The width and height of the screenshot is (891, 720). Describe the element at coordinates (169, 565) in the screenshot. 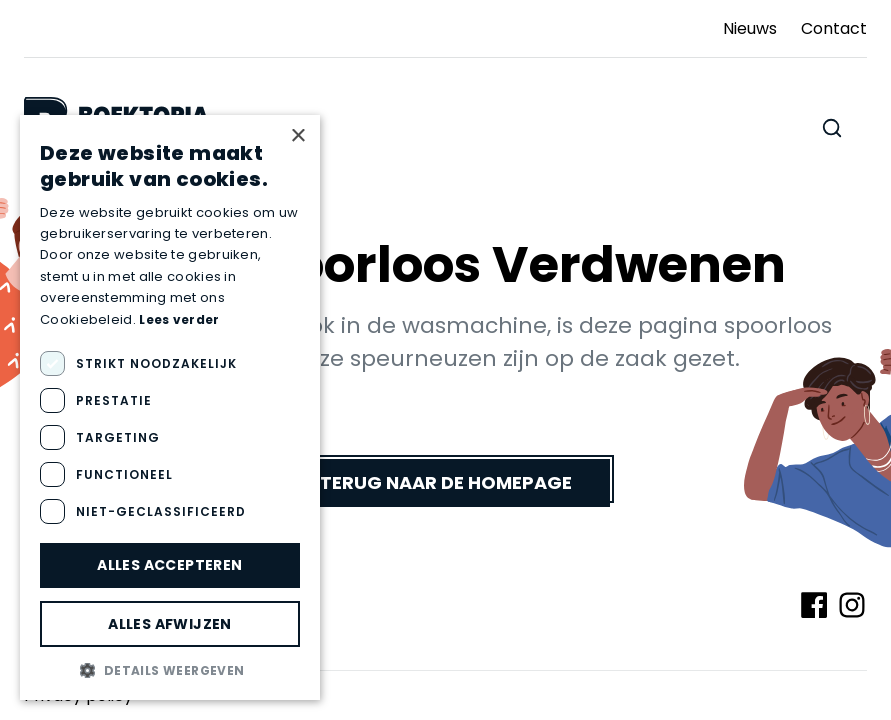

I see `Alles accepteren [button]` at that location.